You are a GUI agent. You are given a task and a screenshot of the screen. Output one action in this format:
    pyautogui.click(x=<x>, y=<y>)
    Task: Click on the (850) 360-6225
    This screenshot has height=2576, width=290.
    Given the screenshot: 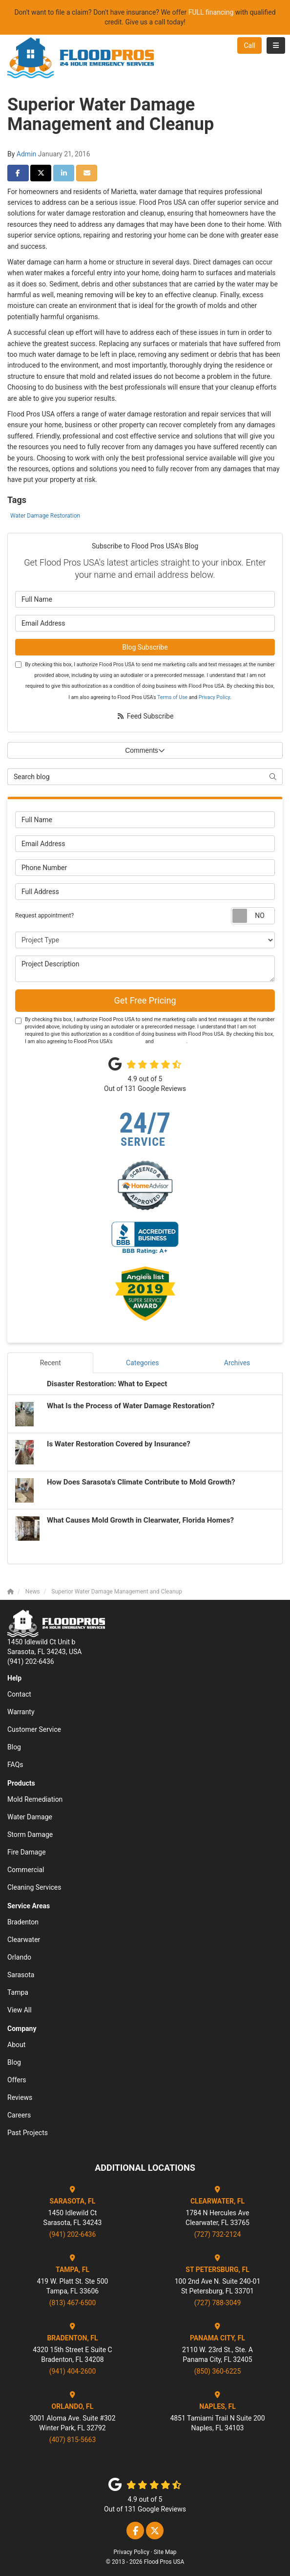 What is the action you would take?
    pyautogui.click(x=217, y=2371)
    